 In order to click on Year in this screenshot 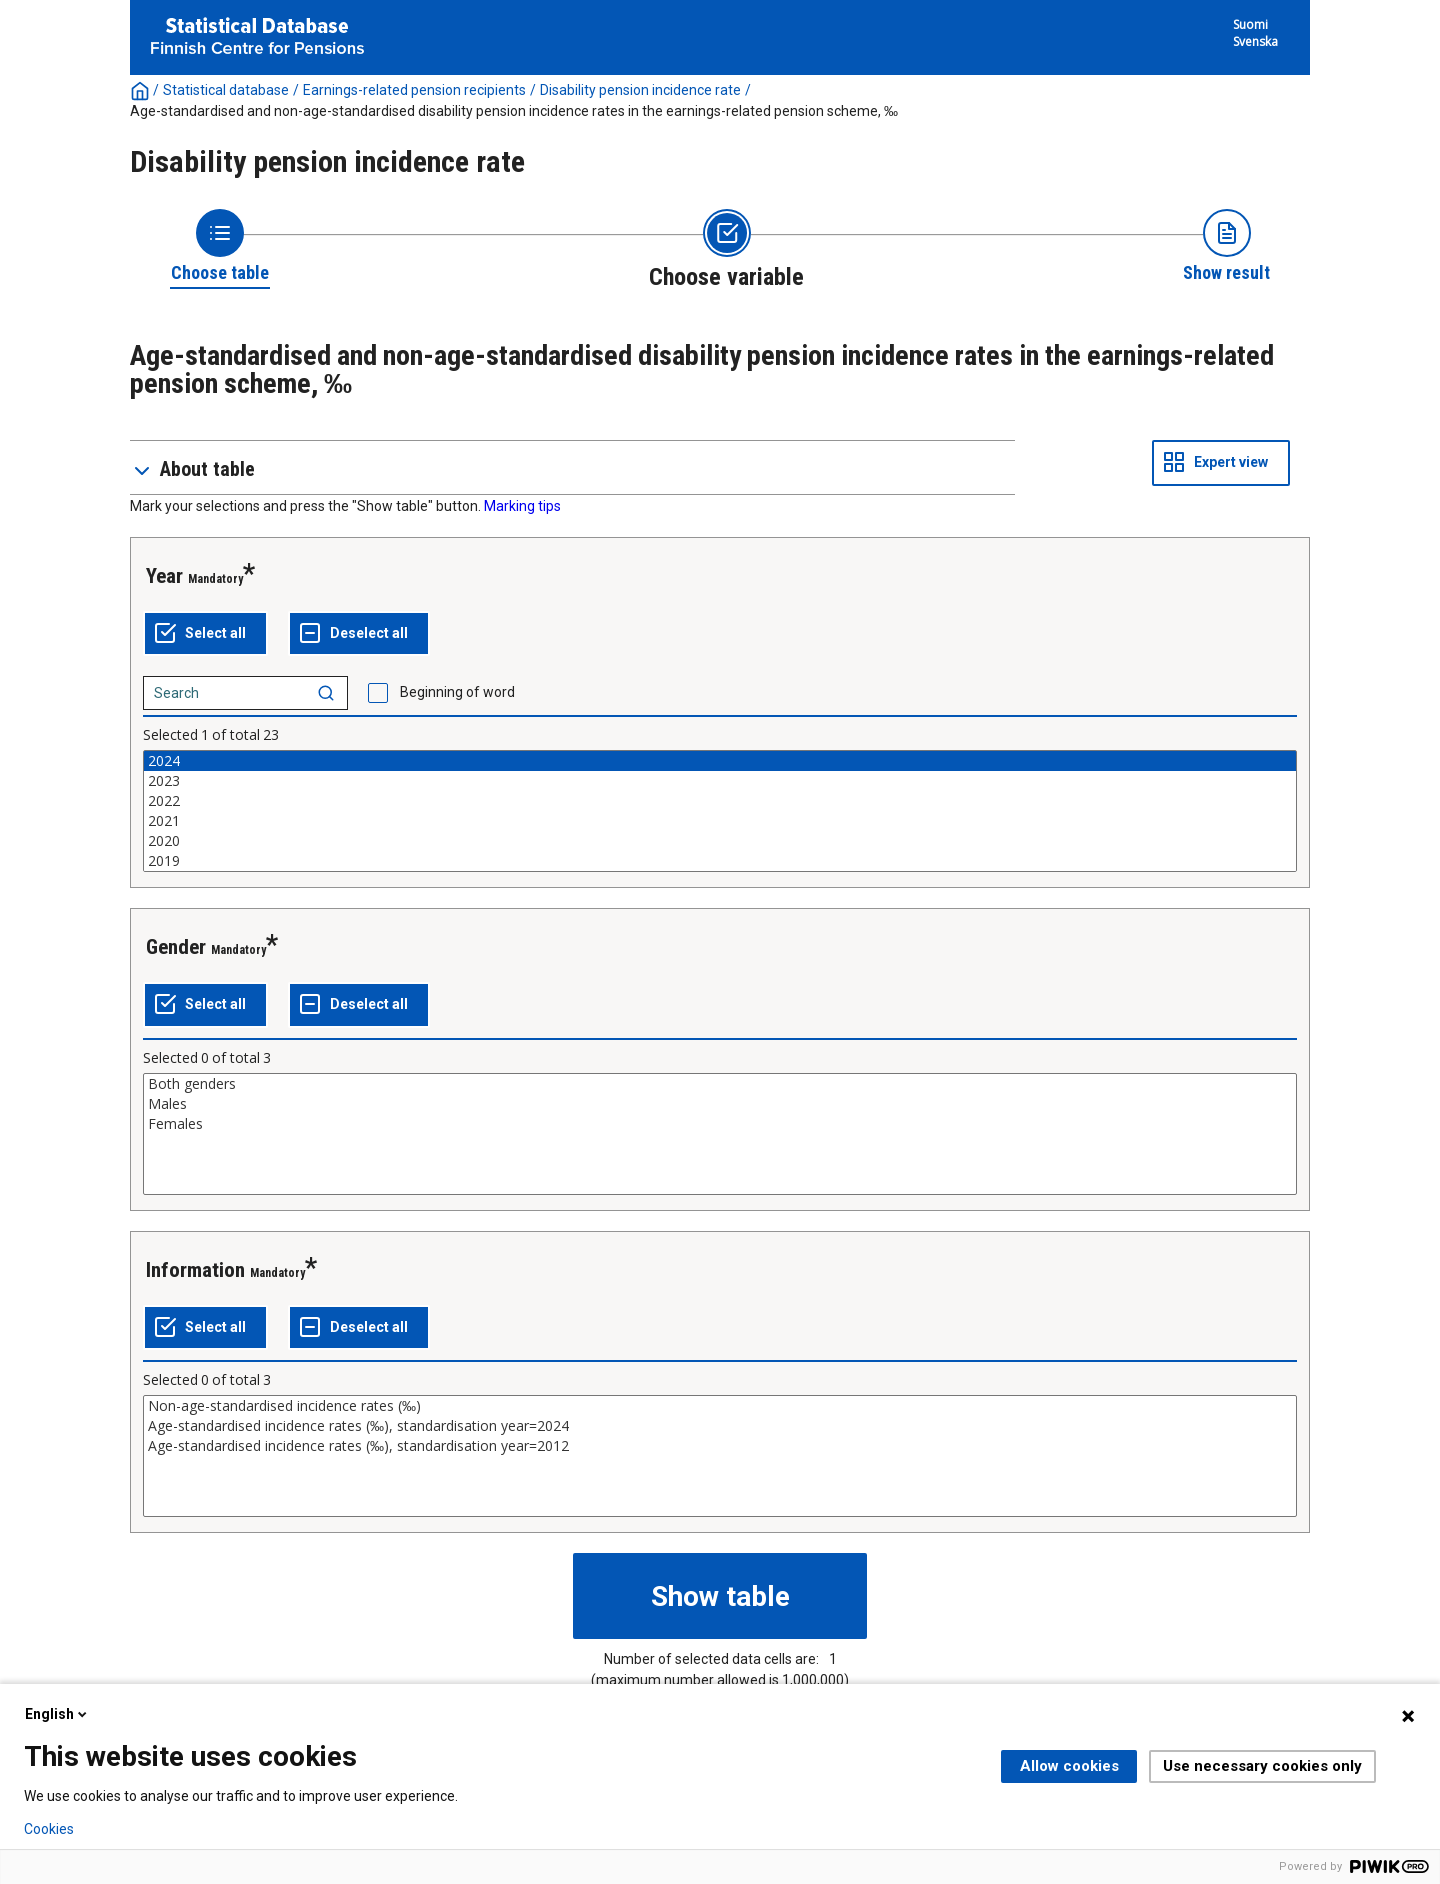, I will do `click(164, 576)`.